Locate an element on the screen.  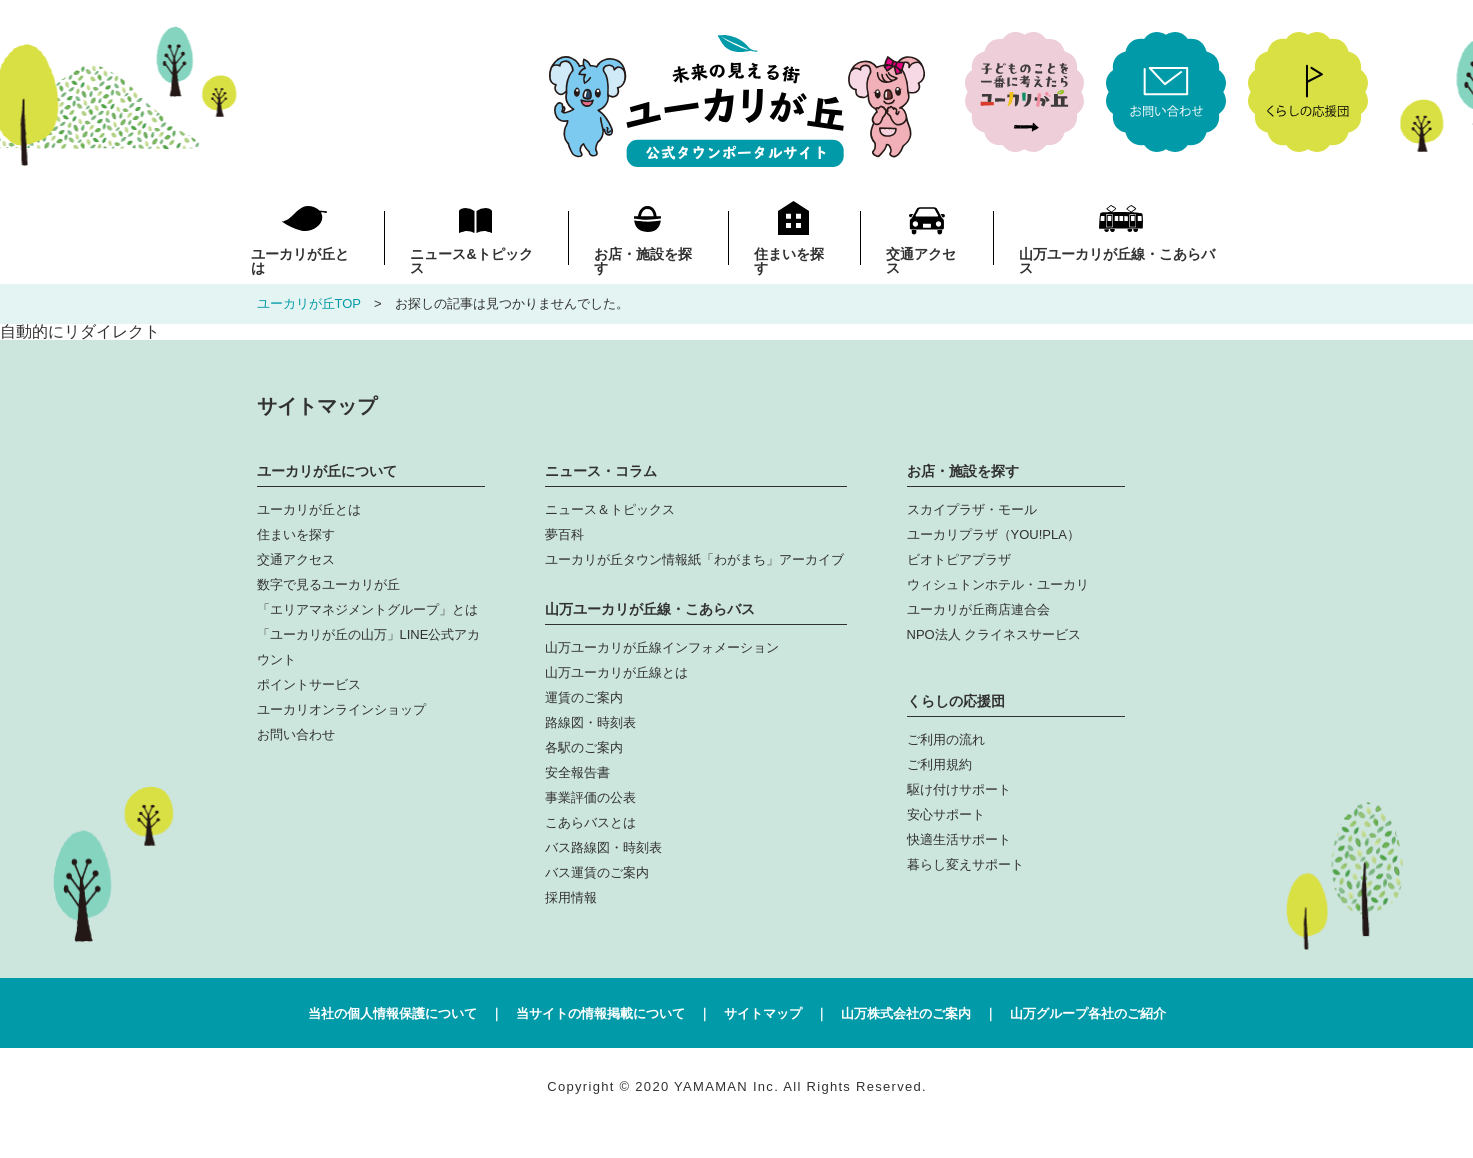
数字で見るユーカリが丘 is located at coordinates (328, 584).